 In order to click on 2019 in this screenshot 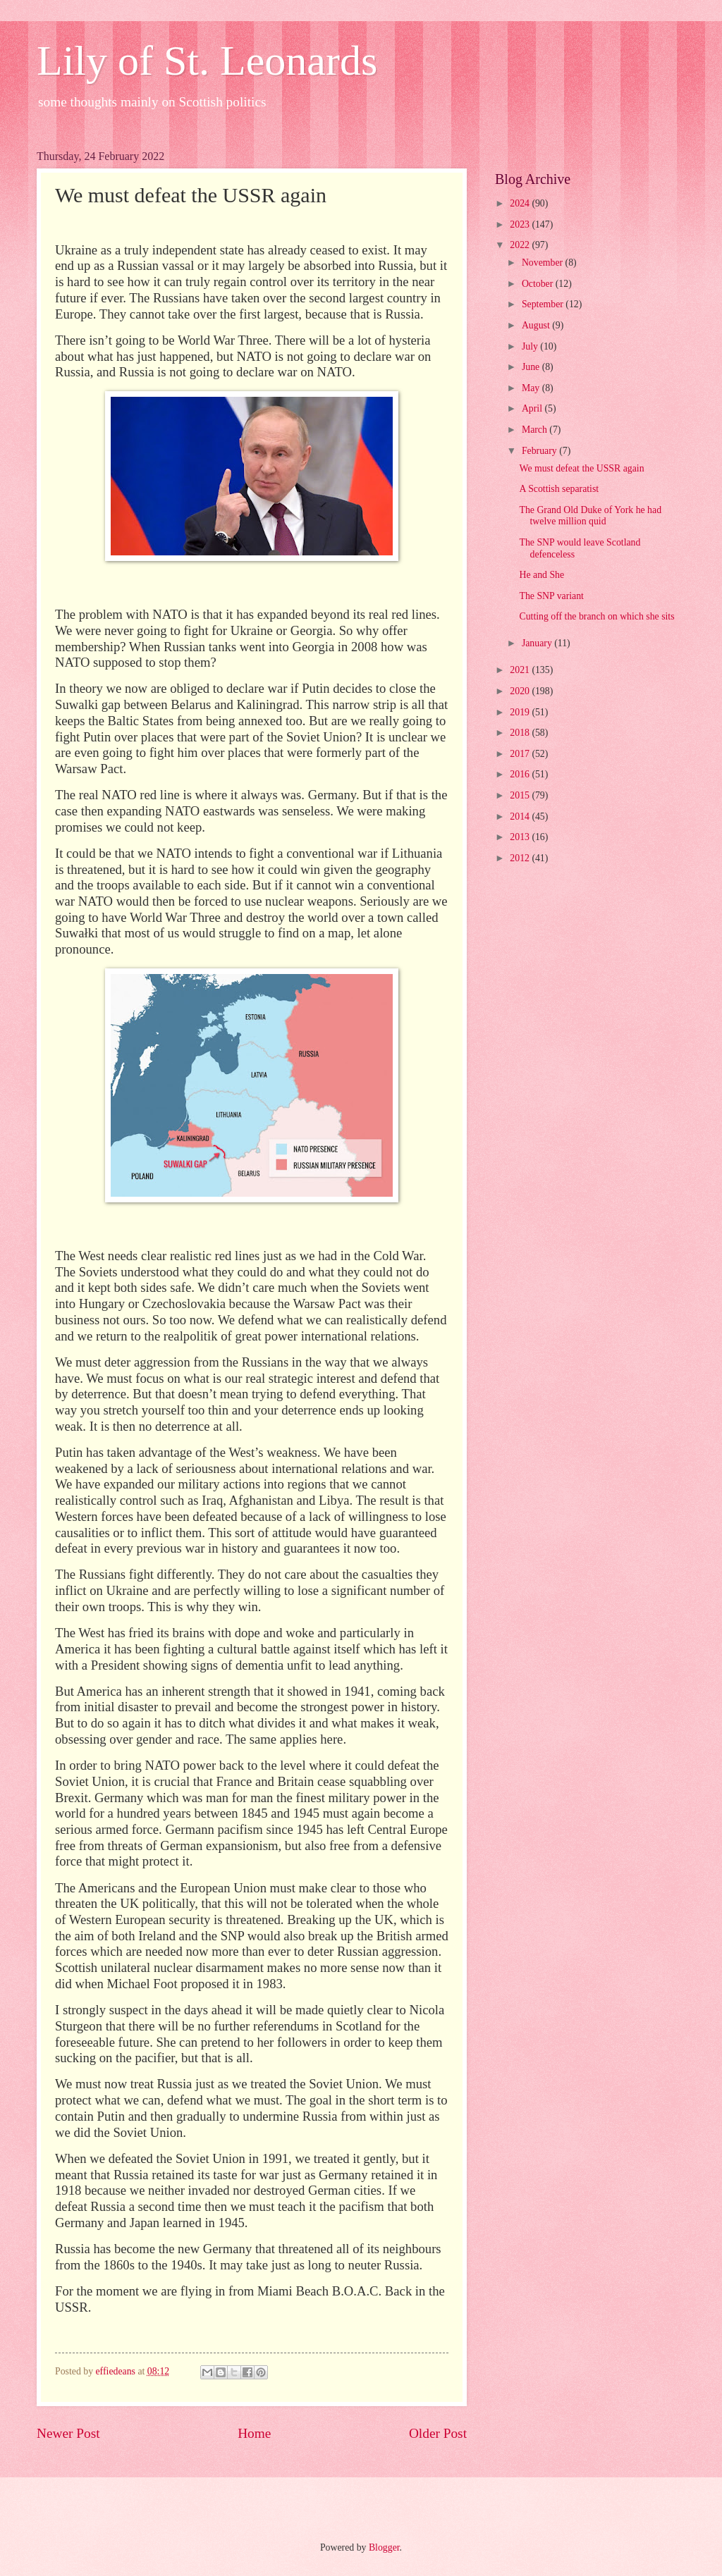, I will do `click(521, 712)`.